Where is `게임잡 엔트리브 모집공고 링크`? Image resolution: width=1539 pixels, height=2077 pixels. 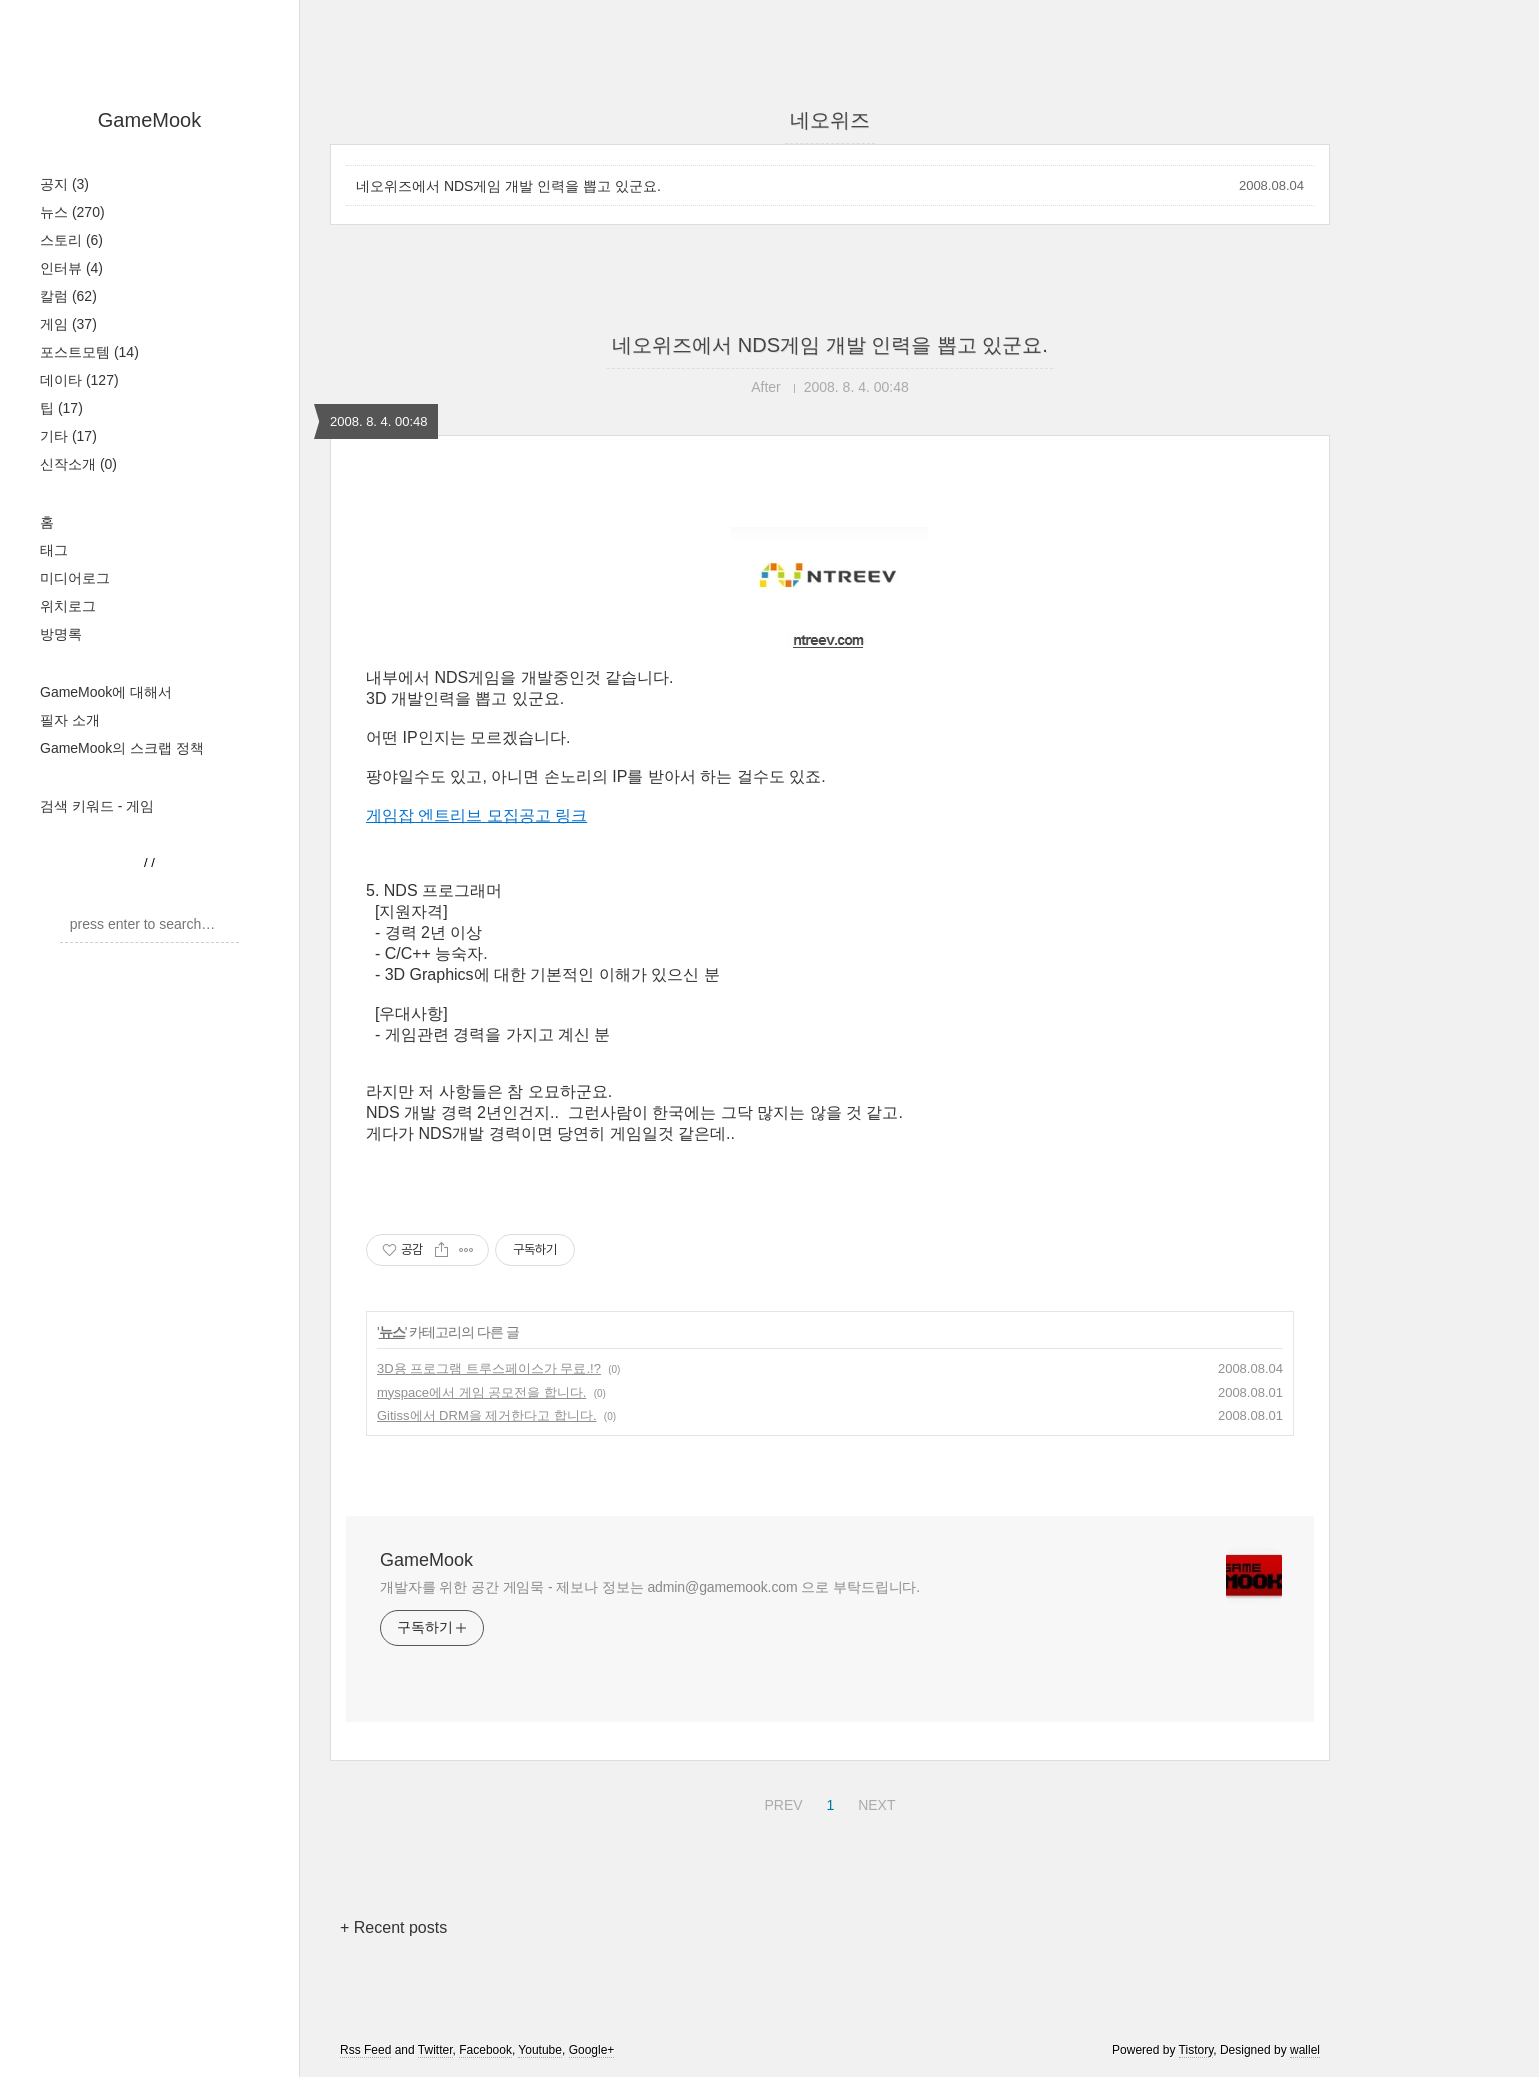
게임잡 엔트리브 모집공고 링크 is located at coordinates (476, 815).